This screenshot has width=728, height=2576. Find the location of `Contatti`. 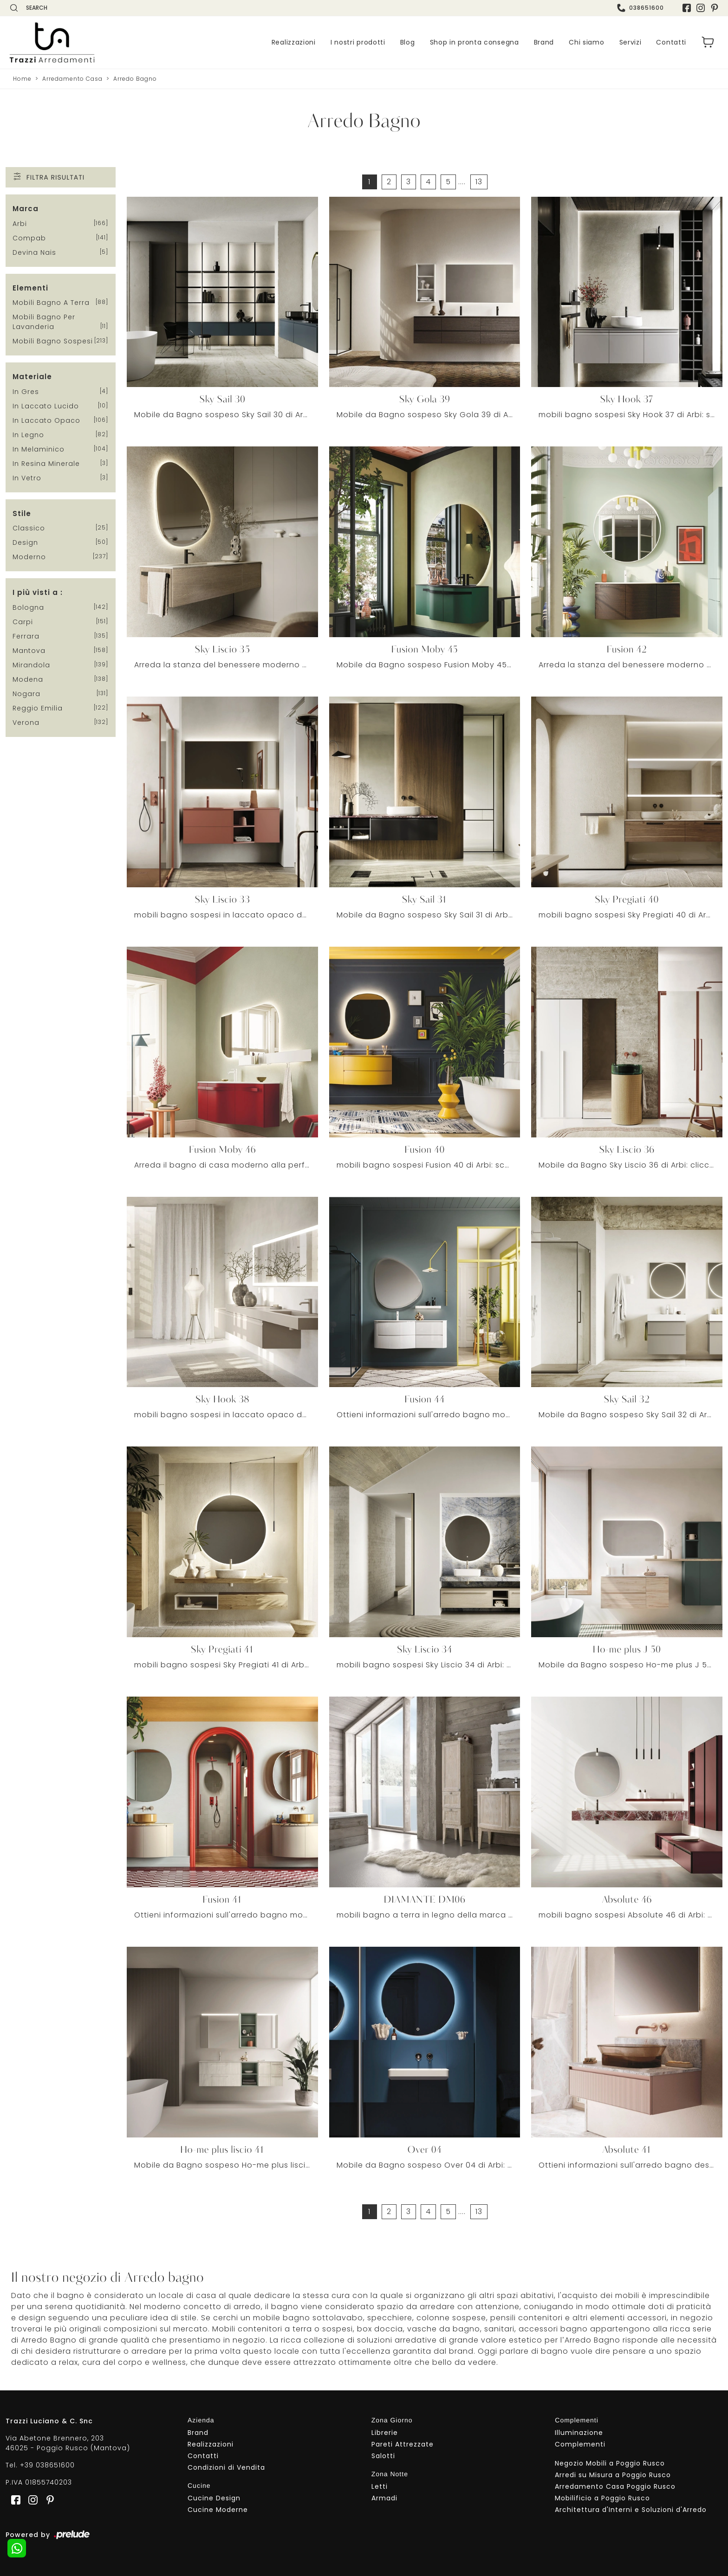

Contatti is located at coordinates (671, 42).